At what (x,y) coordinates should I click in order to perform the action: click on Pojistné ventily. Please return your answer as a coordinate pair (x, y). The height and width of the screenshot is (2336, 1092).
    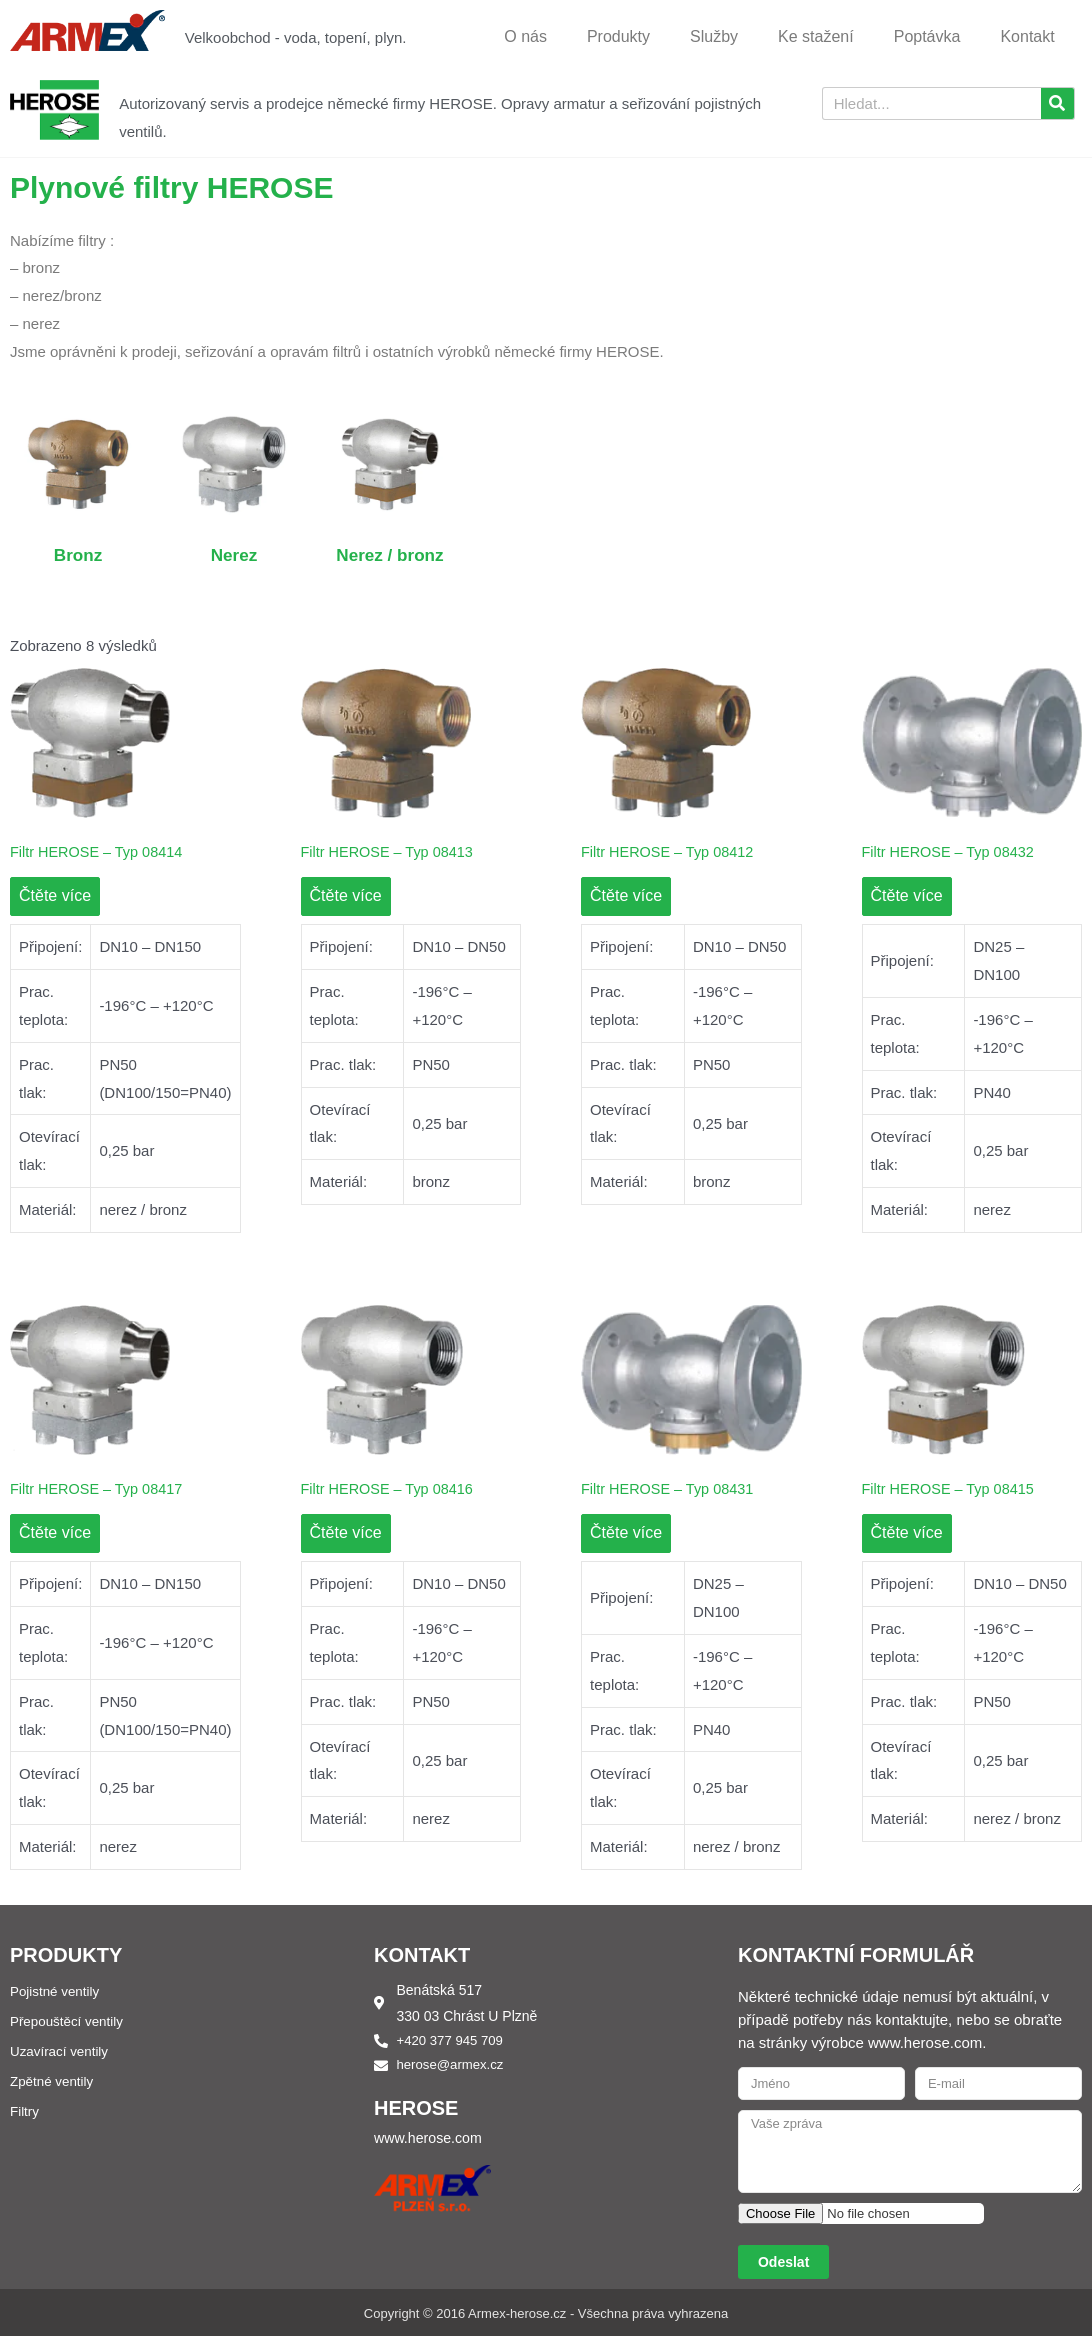
    Looking at the image, I should click on (56, 1992).